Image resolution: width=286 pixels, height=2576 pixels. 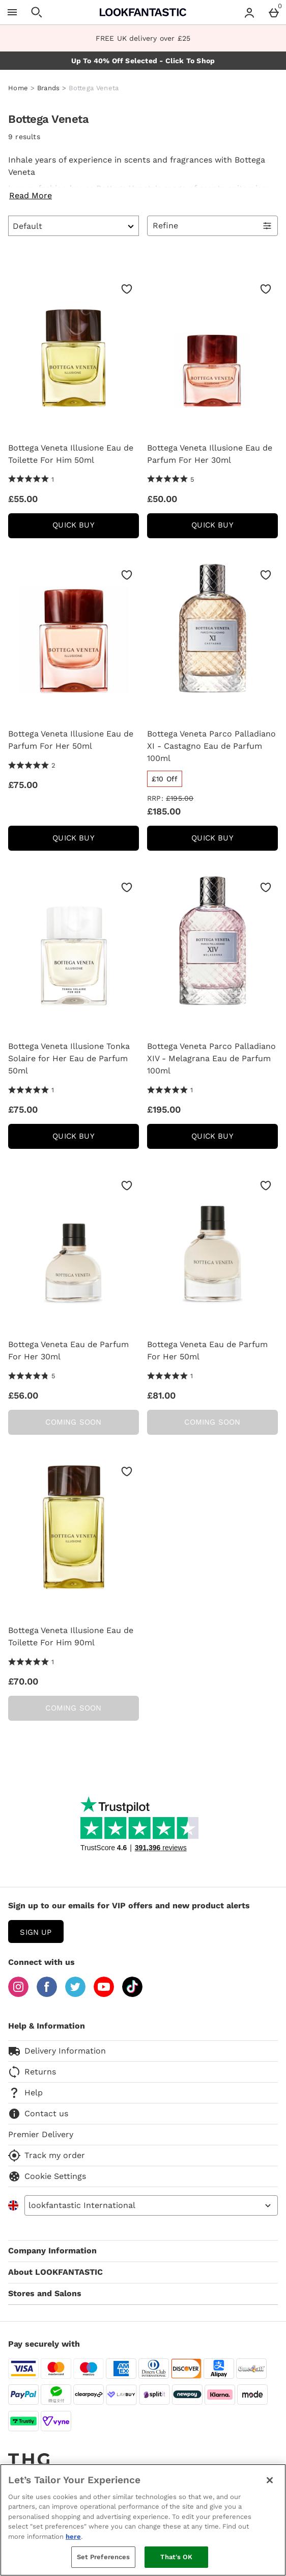 I want to click on Brands, so click(x=48, y=88).